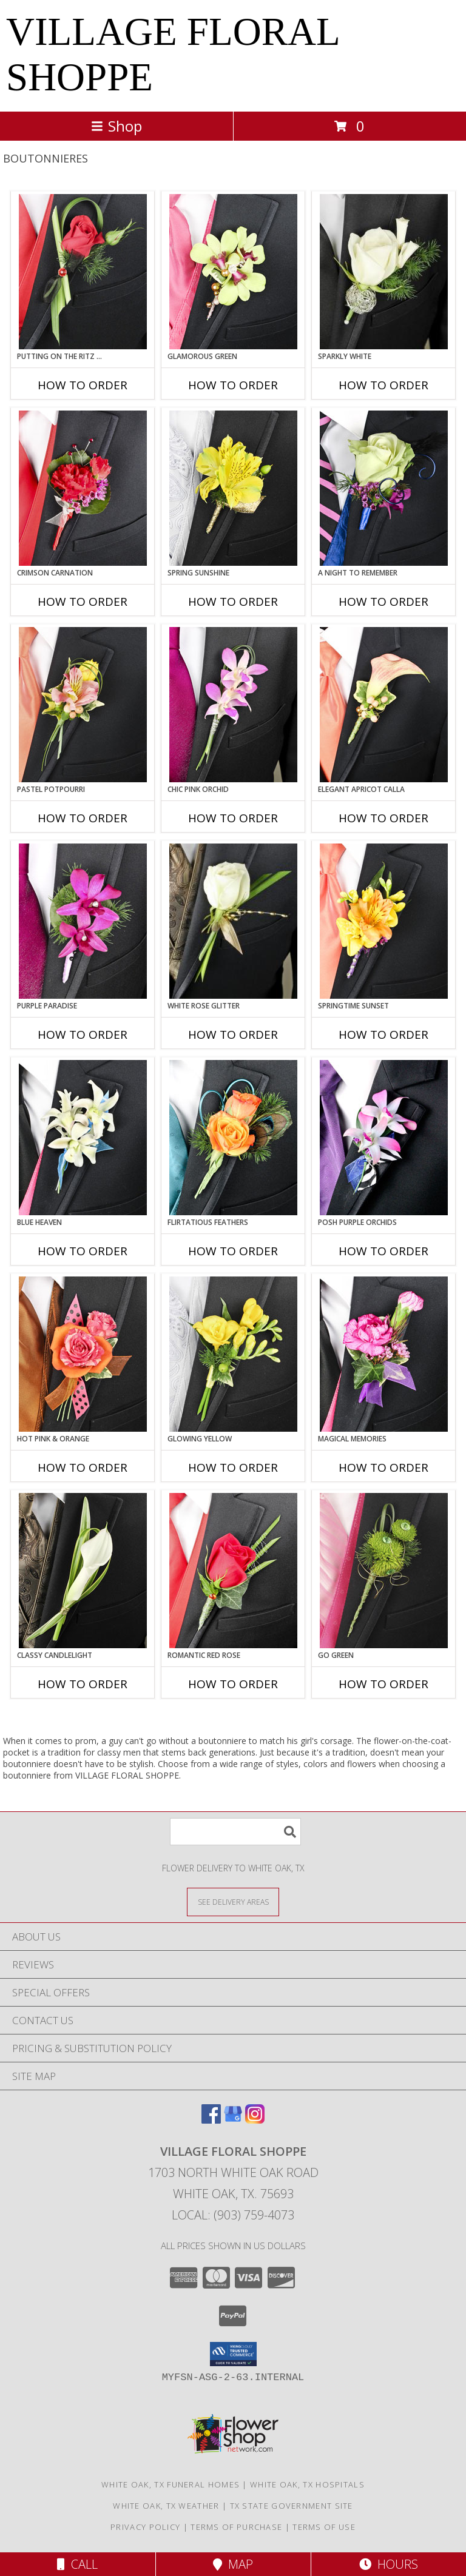  What do you see at coordinates (83, 488) in the screenshot?
I see `[View CRIMSON CARNATION Prom Boutonniere Info]` at bounding box center [83, 488].